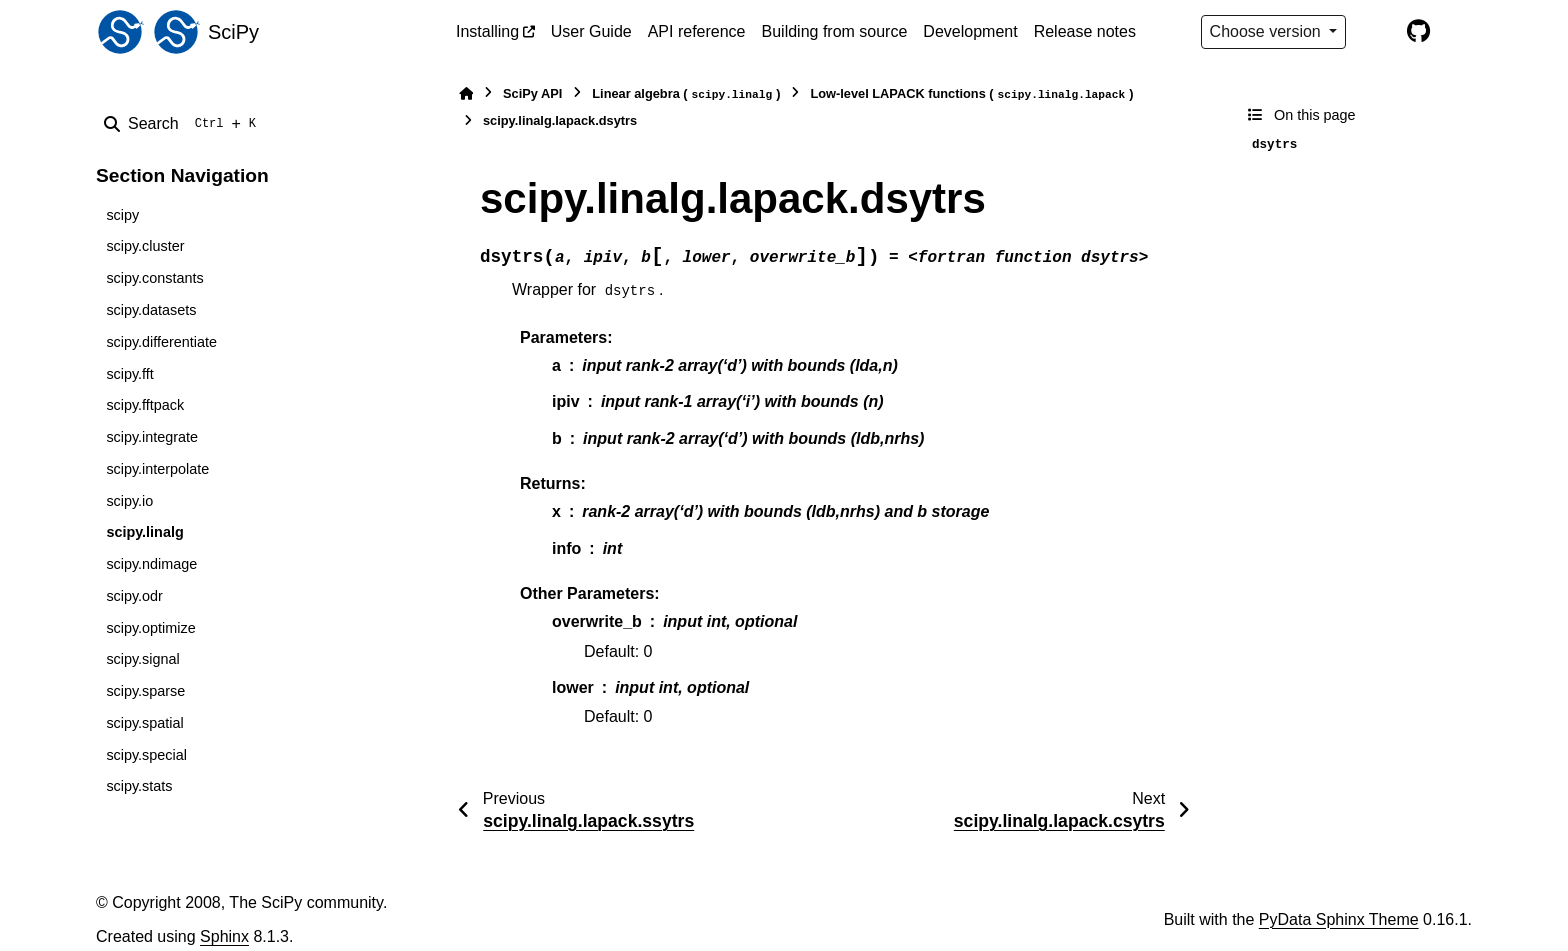 Image resolution: width=1568 pixels, height=951 pixels. What do you see at coordinates (139, 786) in the screenshot?
I see `scipy.stats` at bounding box center [139, 786].